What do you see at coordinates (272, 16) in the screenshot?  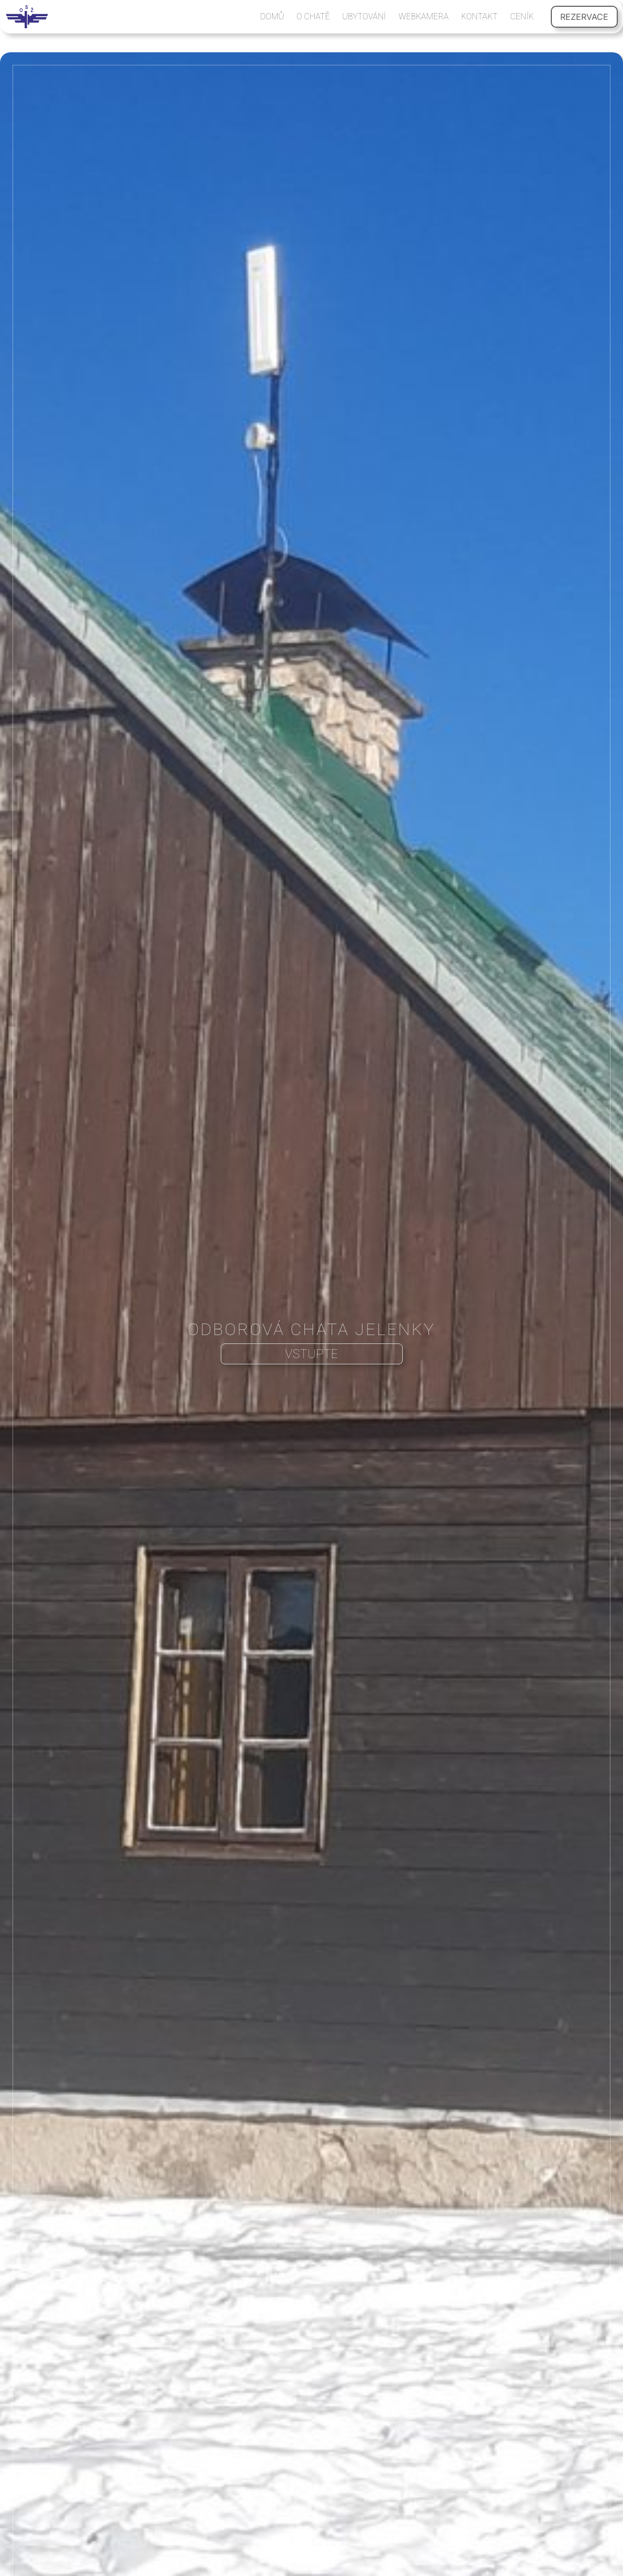 I see `DOMŮ` at bounding box center [272, 16].